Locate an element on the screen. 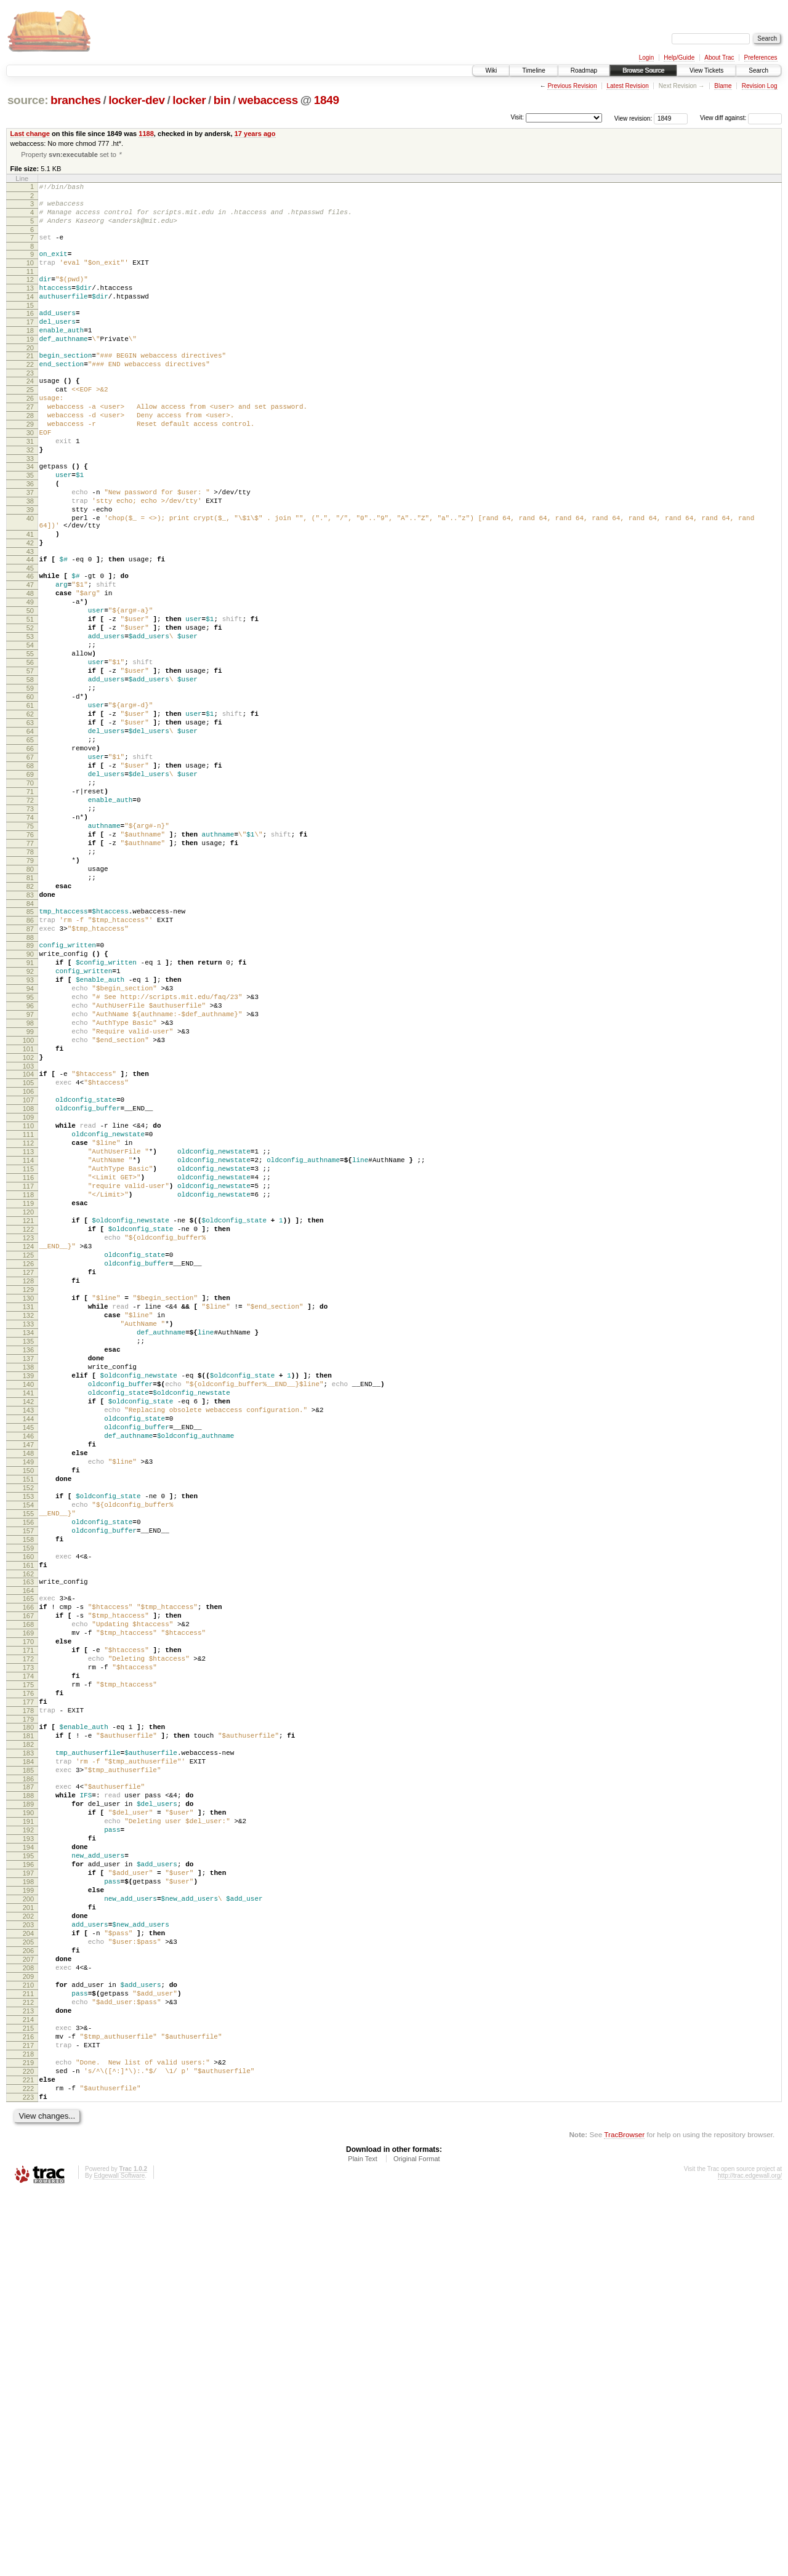 This screenshot has height=2576, width=788. 101 is located at coordinates (28, 1214).